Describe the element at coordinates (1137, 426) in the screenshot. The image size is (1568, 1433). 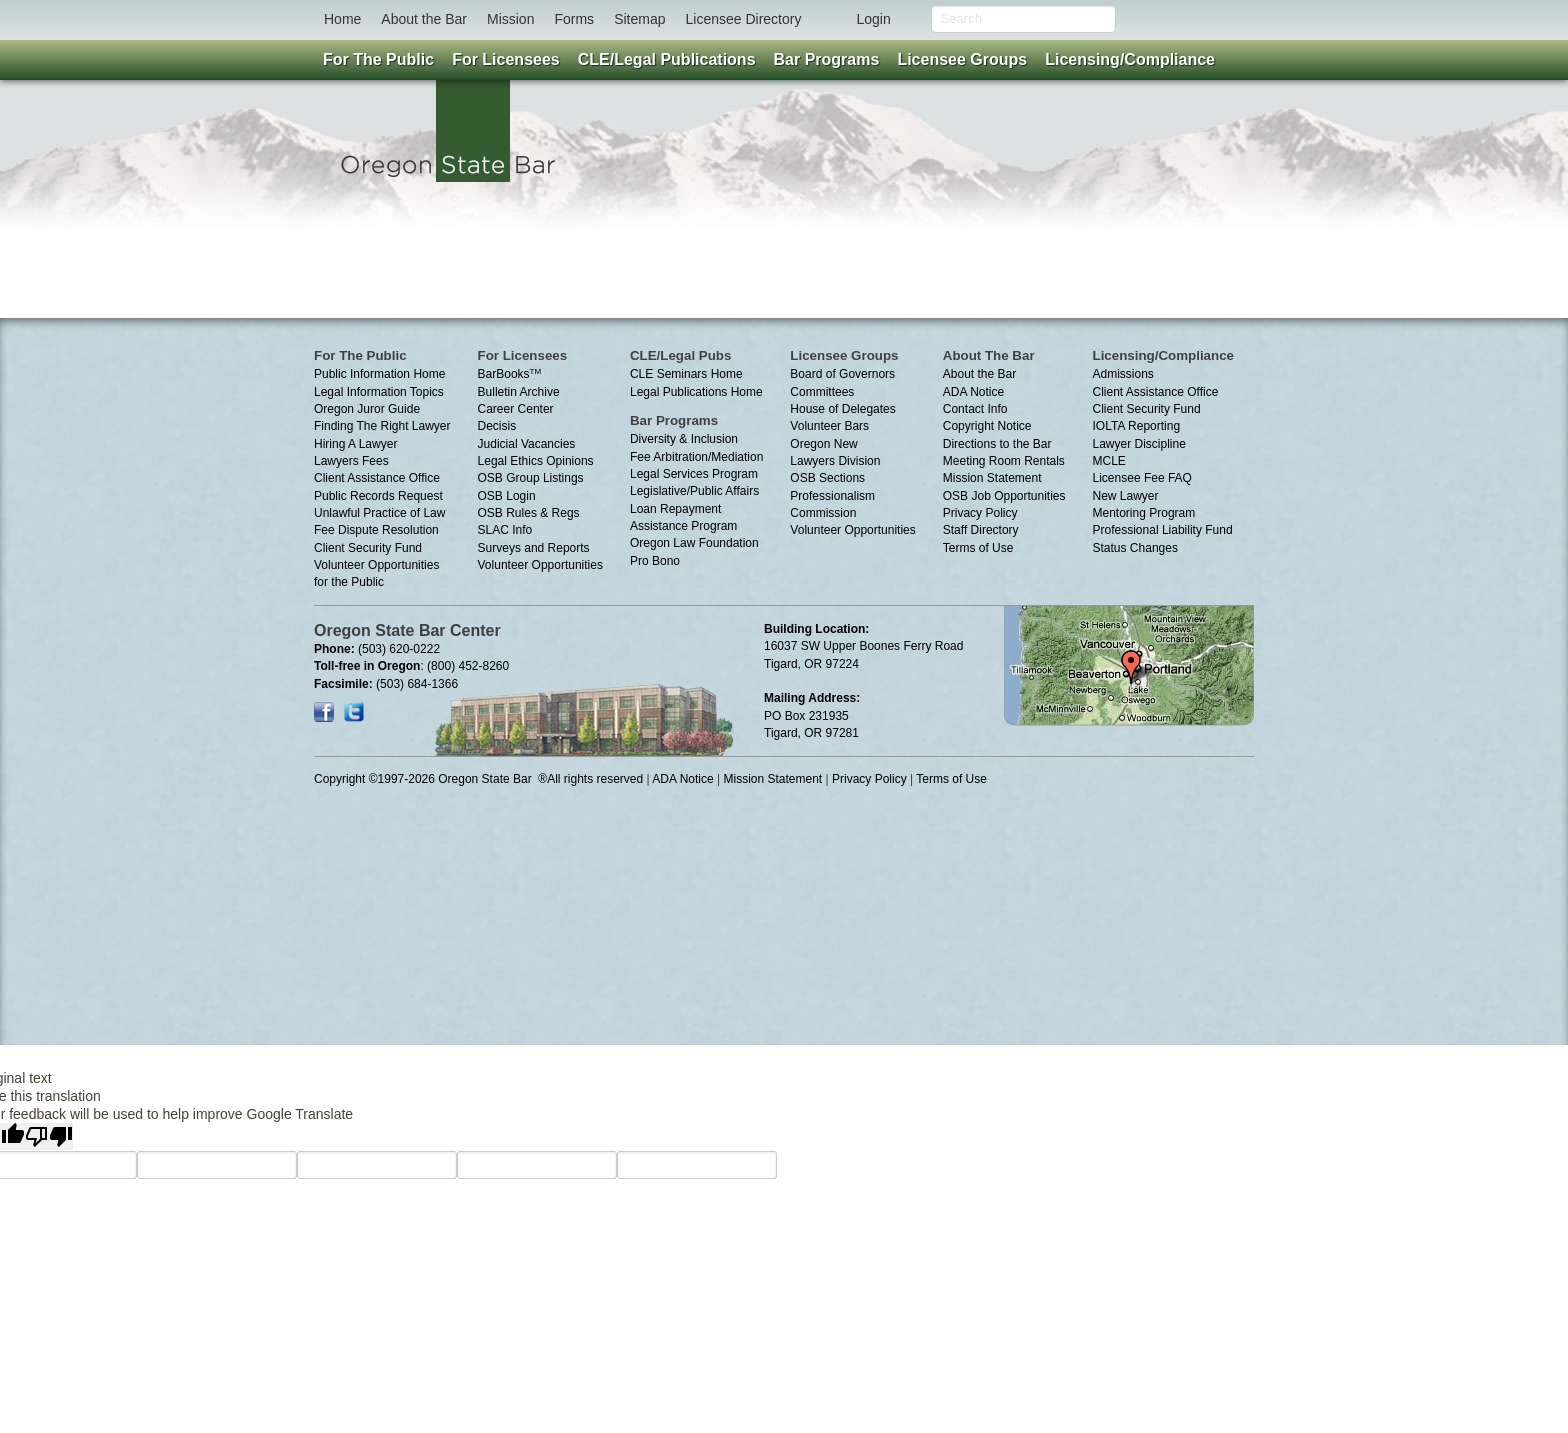
I see `IOLTA Reporting` at that location.